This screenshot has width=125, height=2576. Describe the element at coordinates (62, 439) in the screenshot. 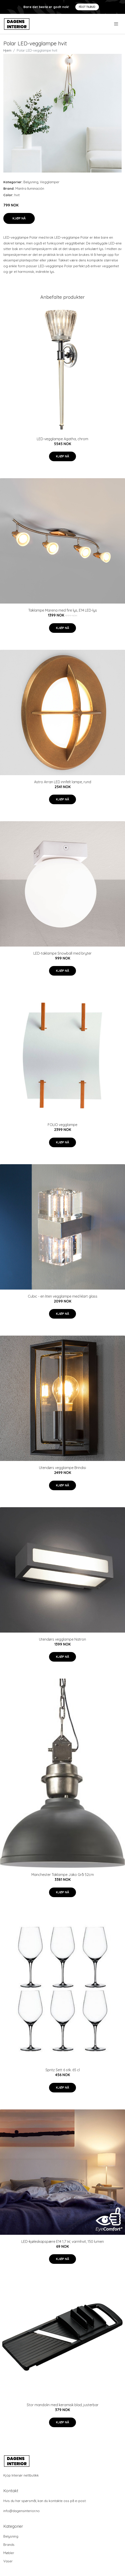

I see `LED-vegglampe Agatha, chrom` at that location.